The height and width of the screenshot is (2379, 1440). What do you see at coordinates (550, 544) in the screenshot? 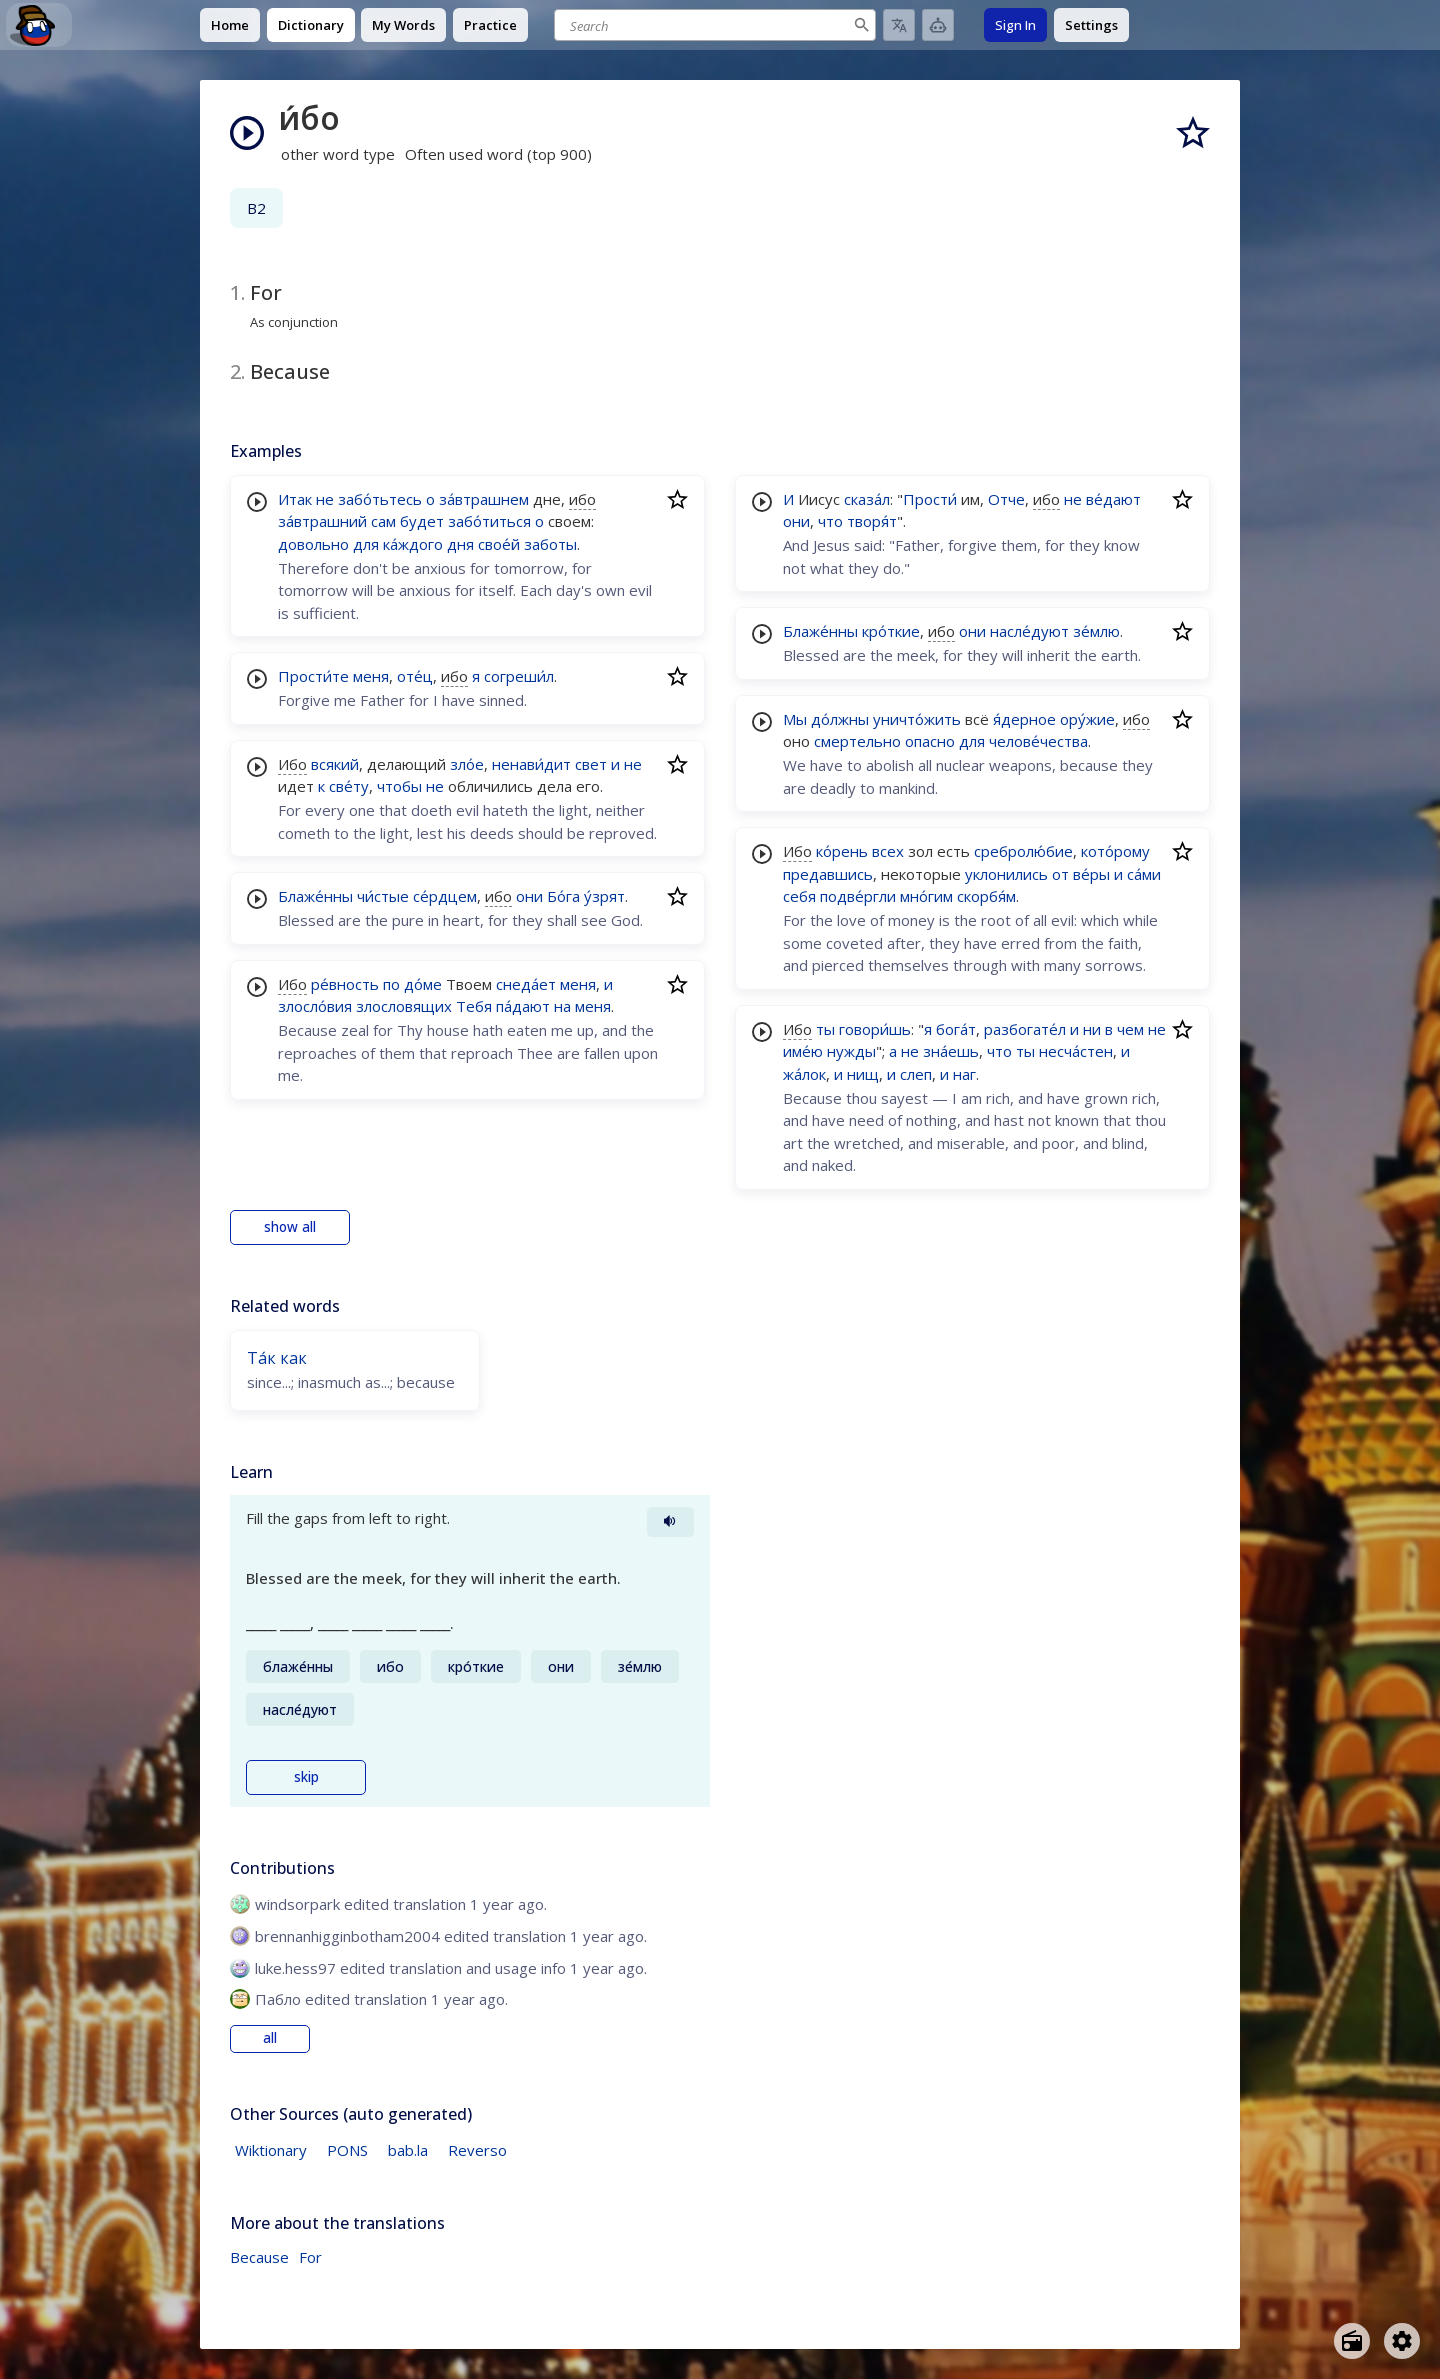
I see `заботы` at bounding box center [550, 544].